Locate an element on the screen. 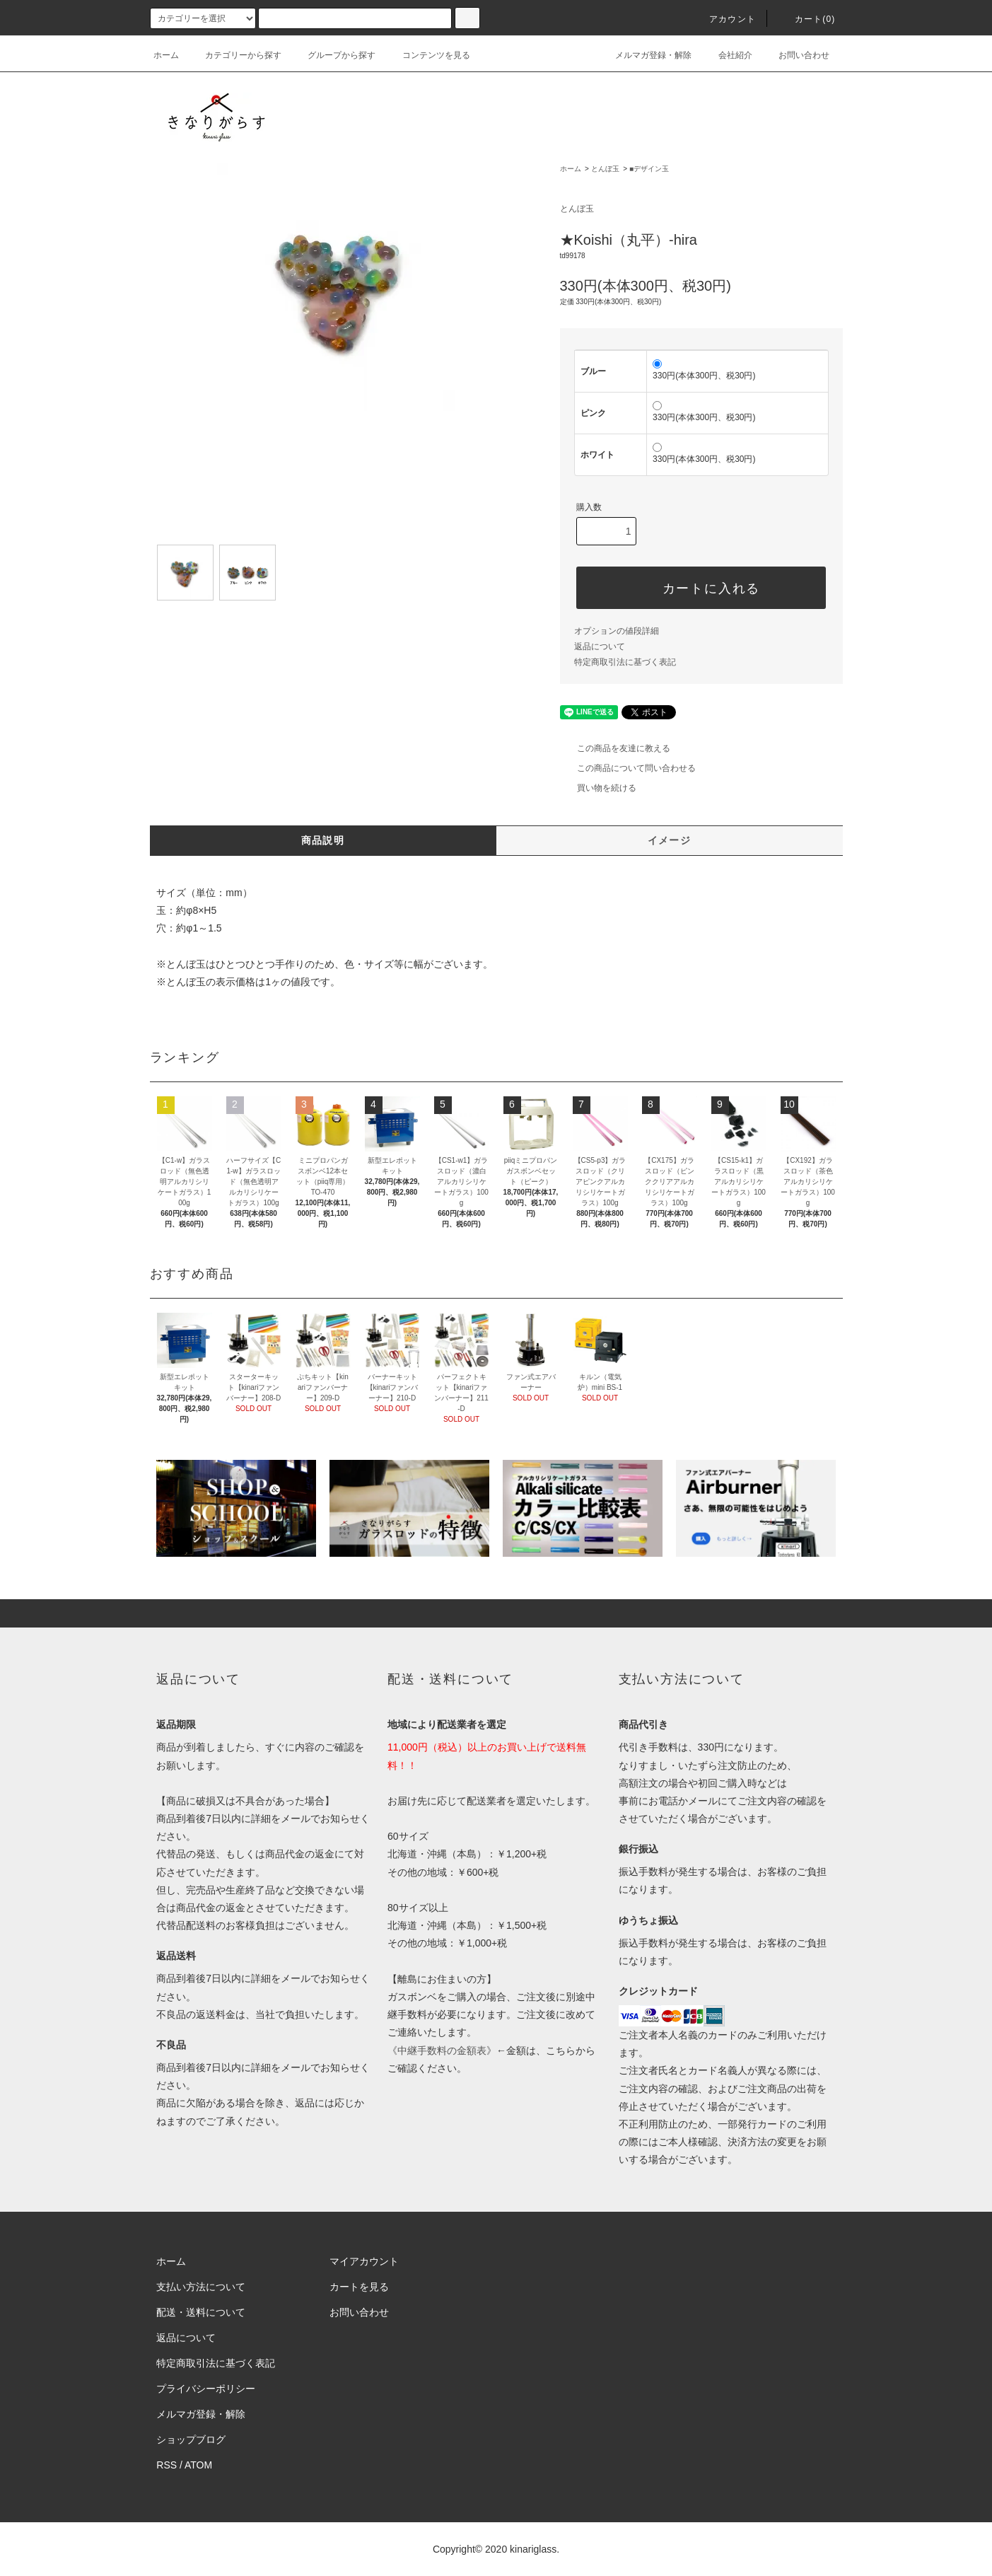 The width and height of the screenshot is (992, 2576). カートを見る is located at coordinates (359, 2286).